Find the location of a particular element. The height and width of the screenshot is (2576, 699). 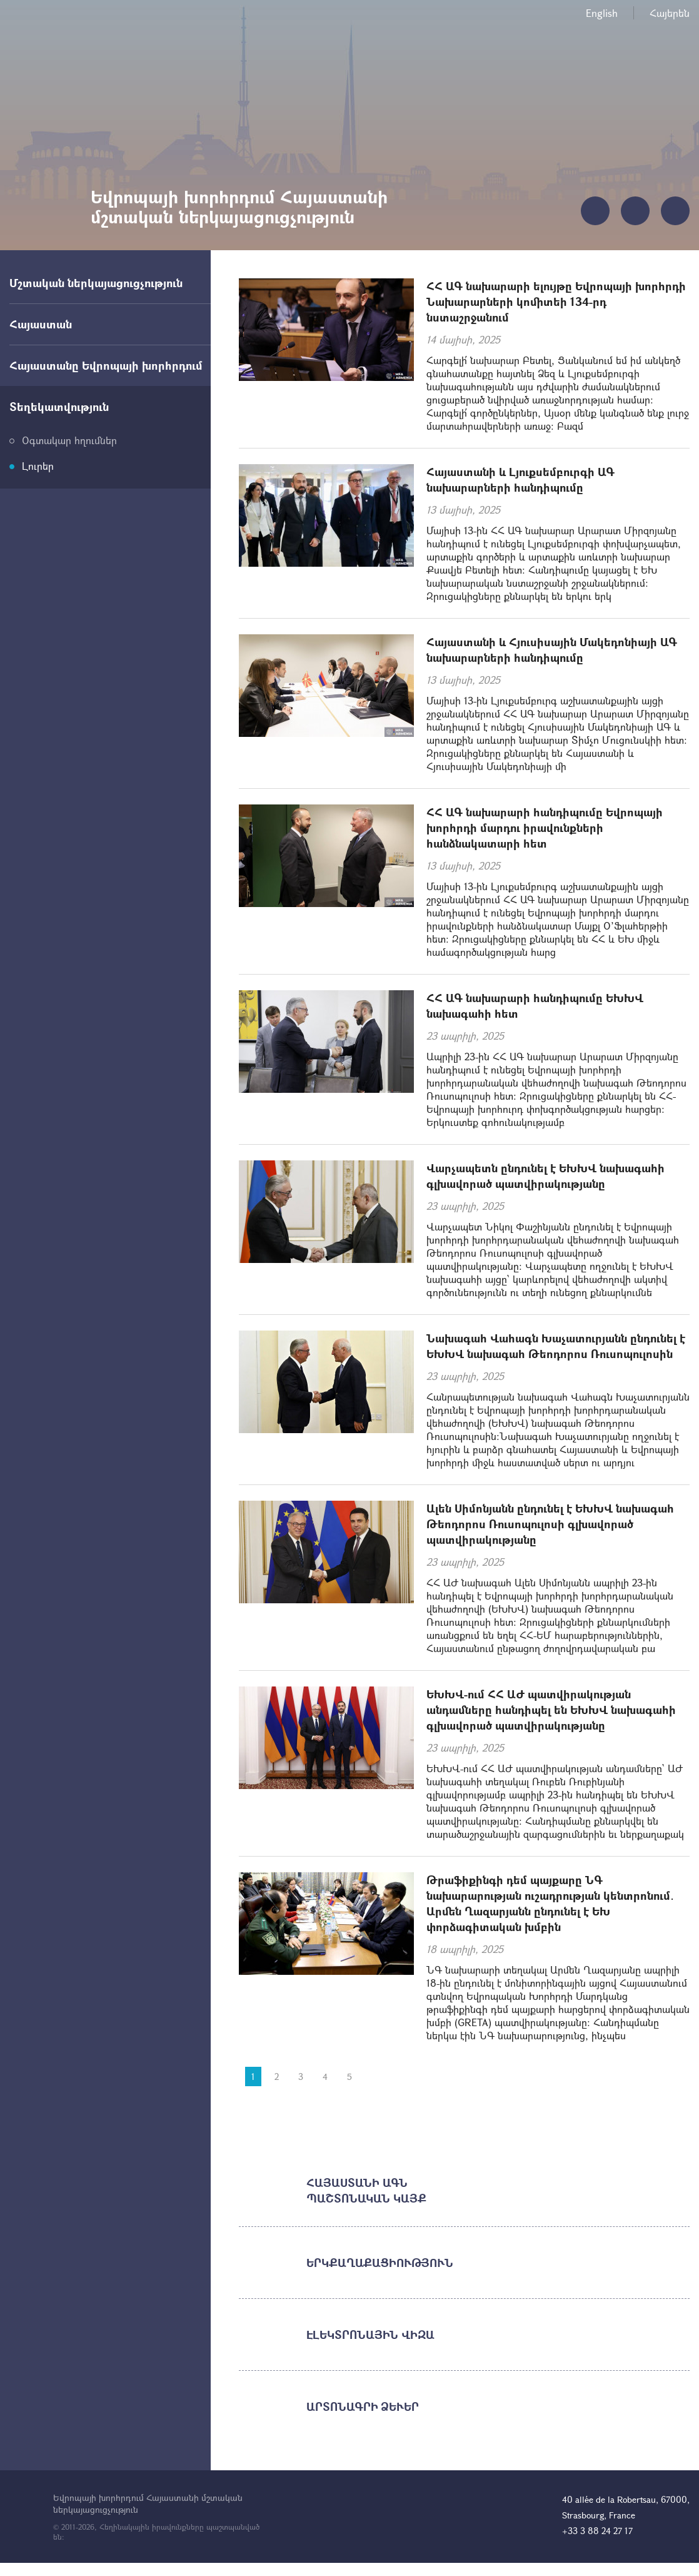

Հայերեն is located at coordinates (670, 12).